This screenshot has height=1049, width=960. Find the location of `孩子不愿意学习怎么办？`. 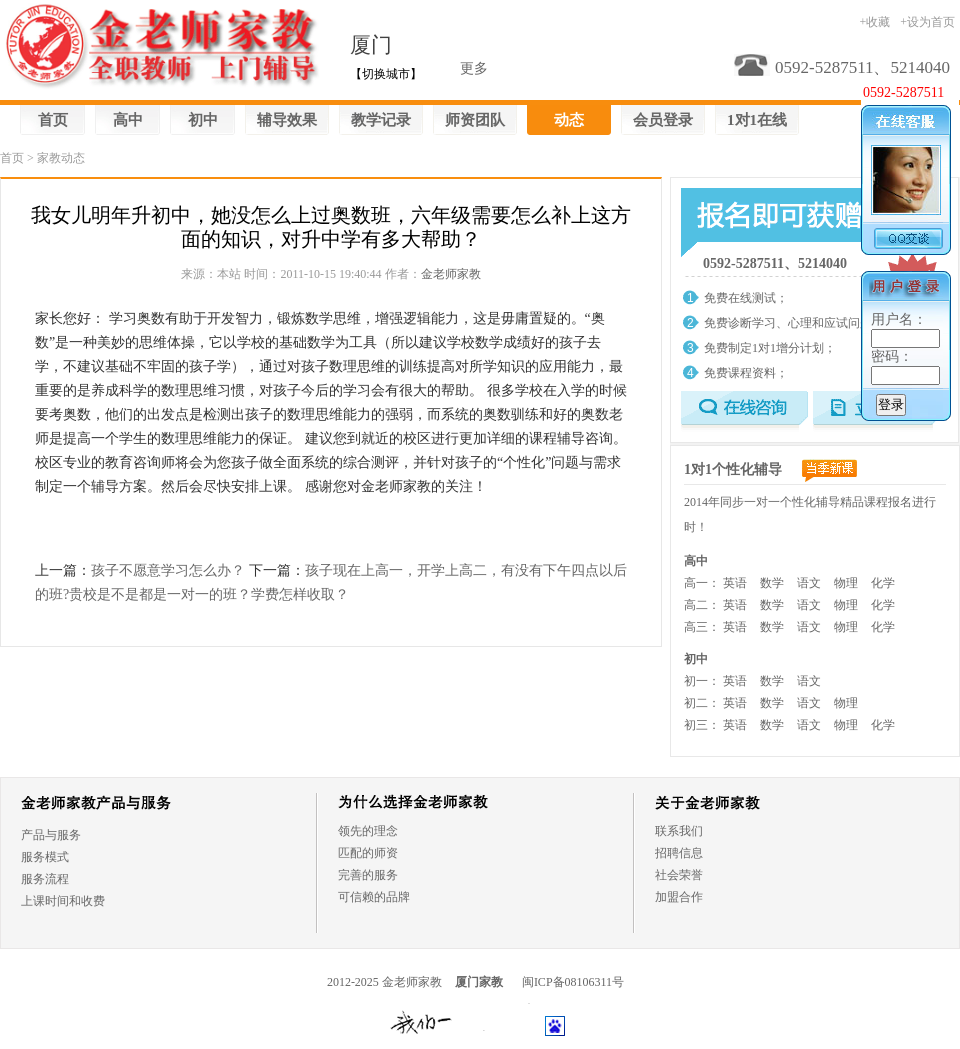

孩子不愿意学习怎么办？ is located at coordinates (168, 570).